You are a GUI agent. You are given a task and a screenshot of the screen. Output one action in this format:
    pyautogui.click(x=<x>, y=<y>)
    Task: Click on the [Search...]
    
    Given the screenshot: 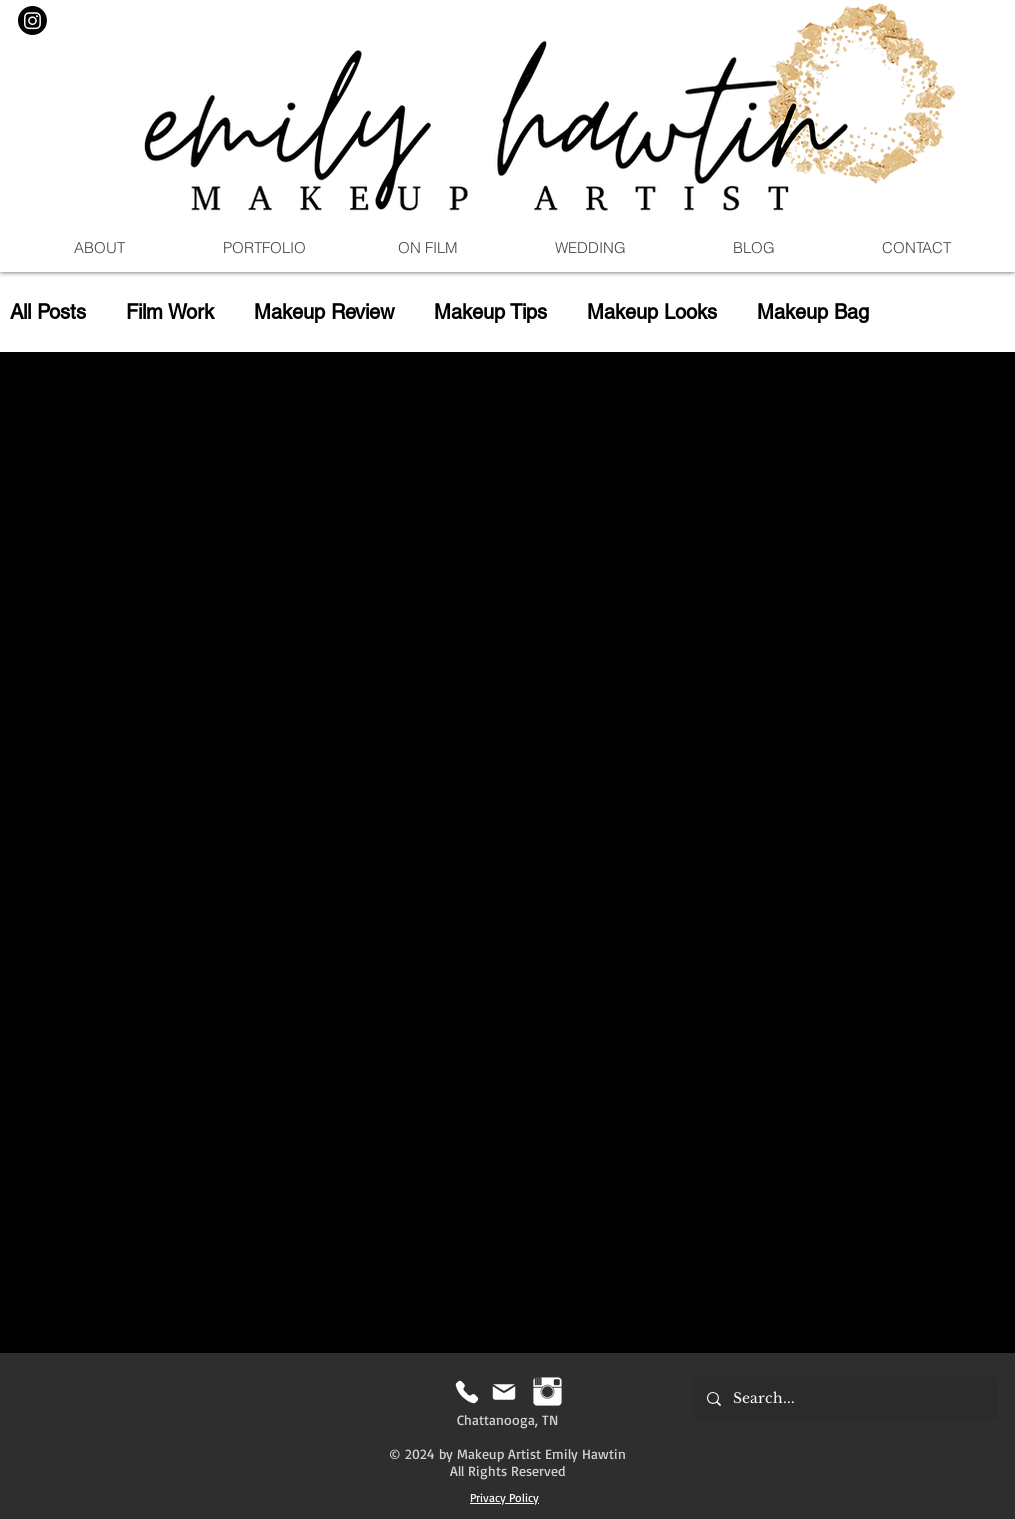 What is the action you would take?
    pyautogui.click(x=844, y=1398)
    